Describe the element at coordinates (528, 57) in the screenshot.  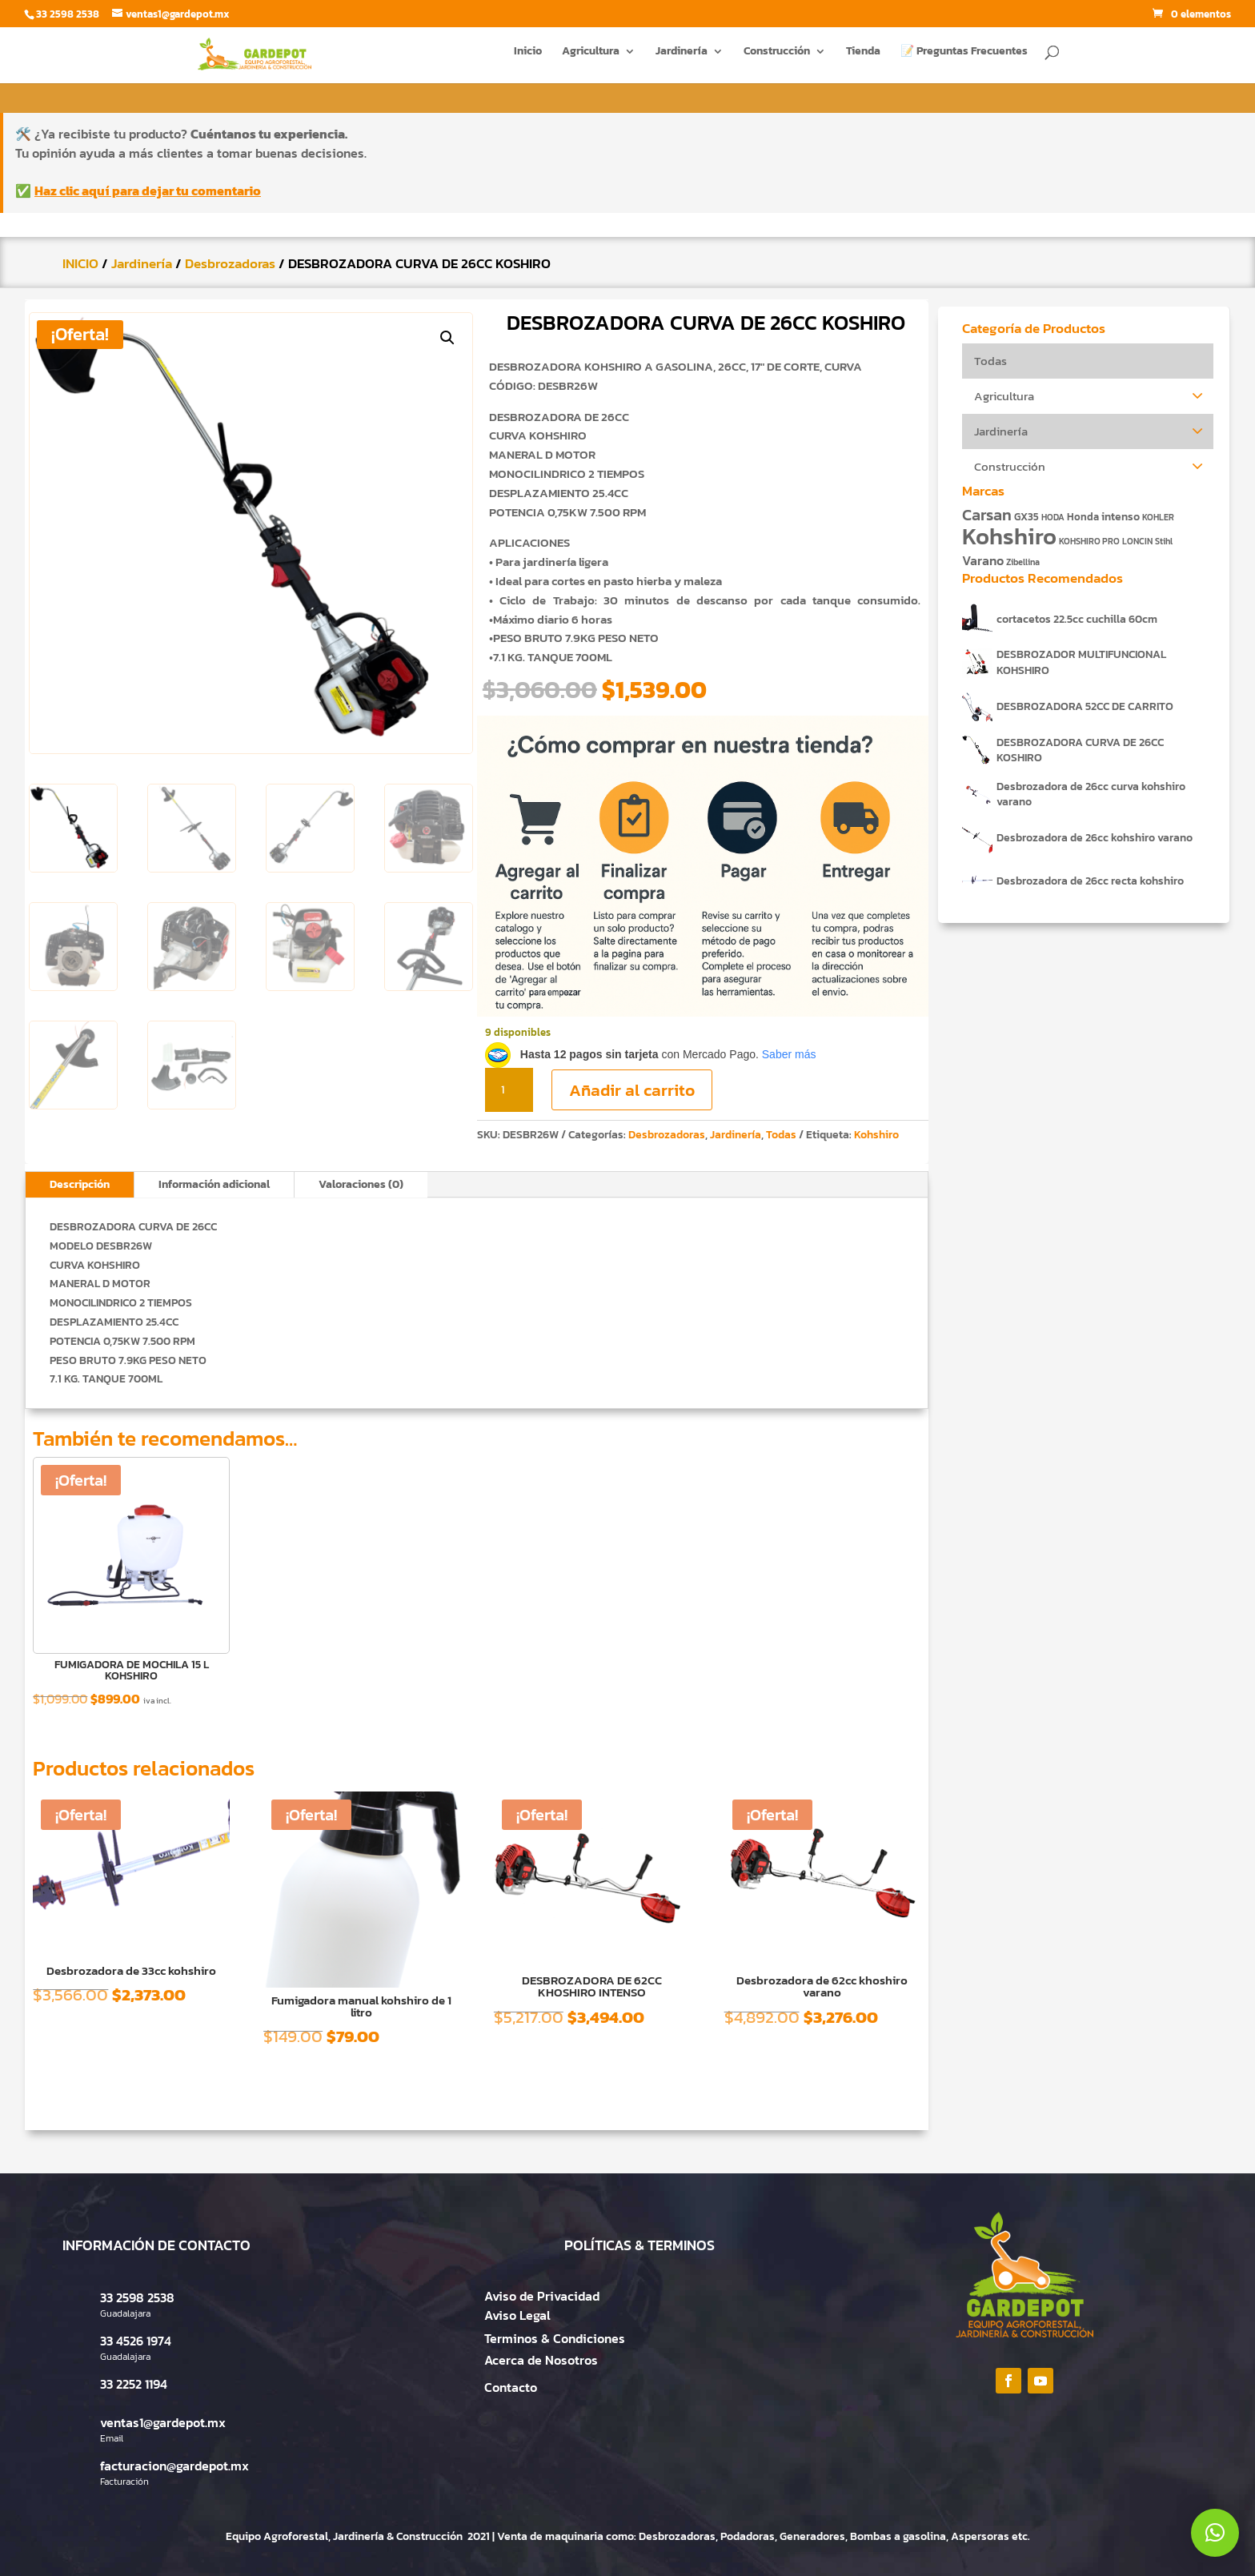
I see `Inicio` at that location.